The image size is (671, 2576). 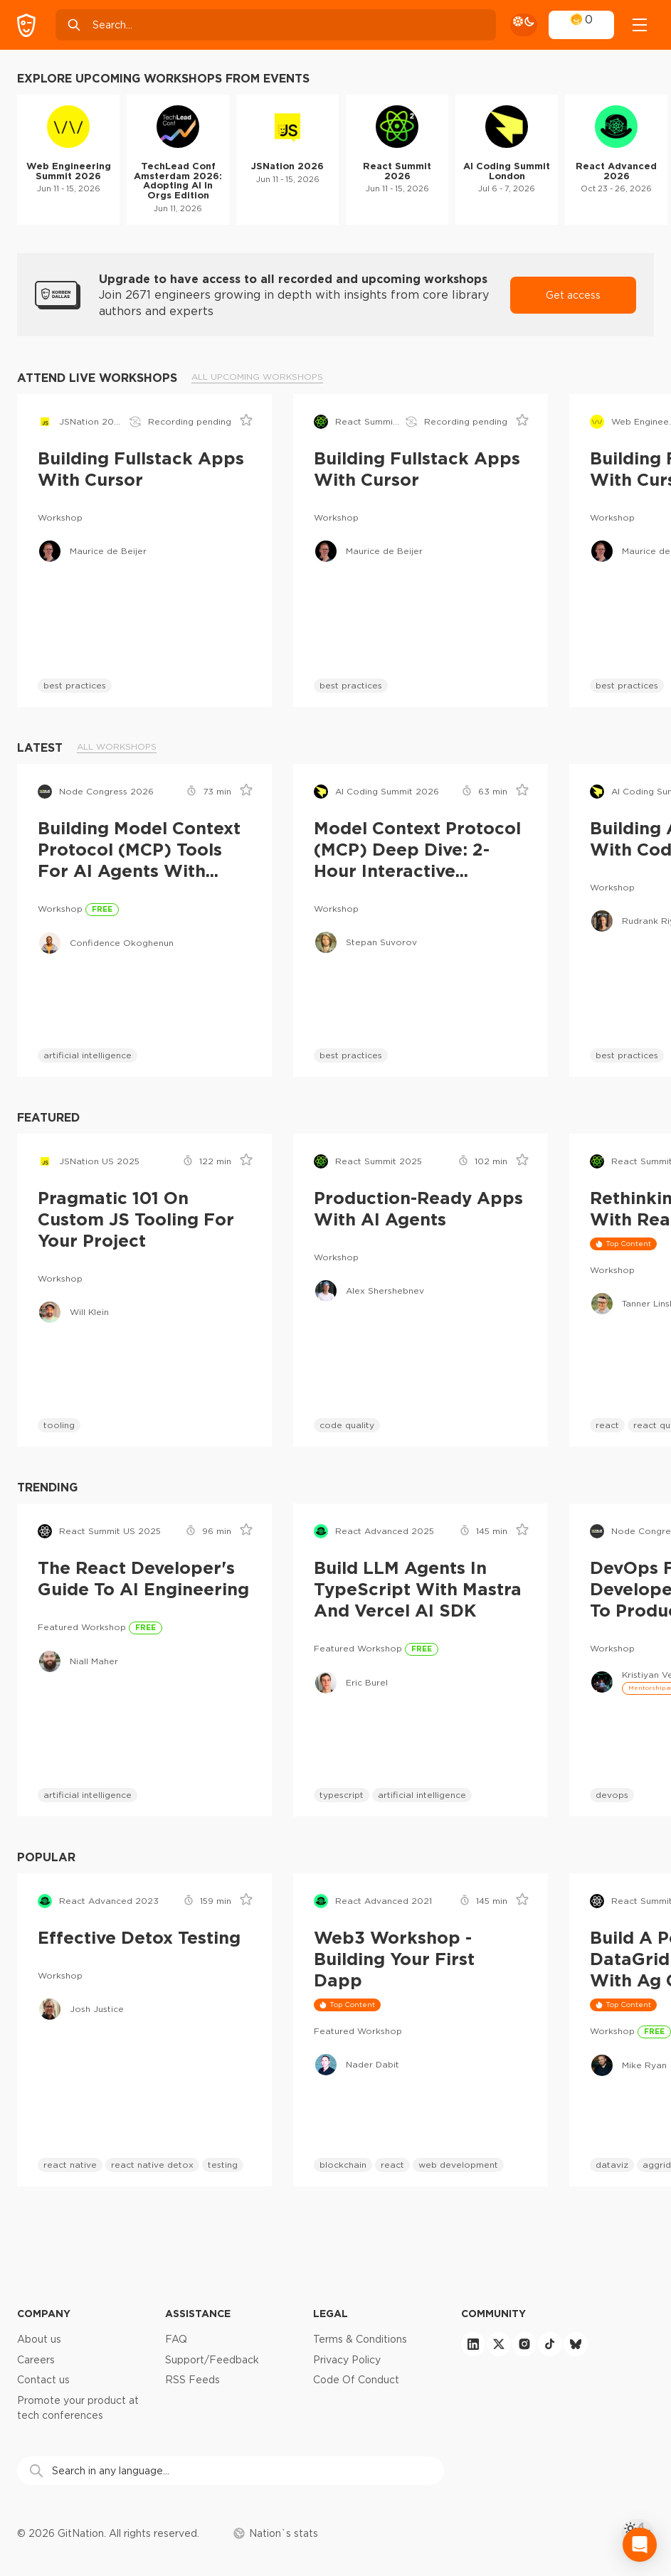 What do you see at coordinates (87, 1055) in the screenshot?
I see `artificial intelligence` at bounding box center [87, 1055].